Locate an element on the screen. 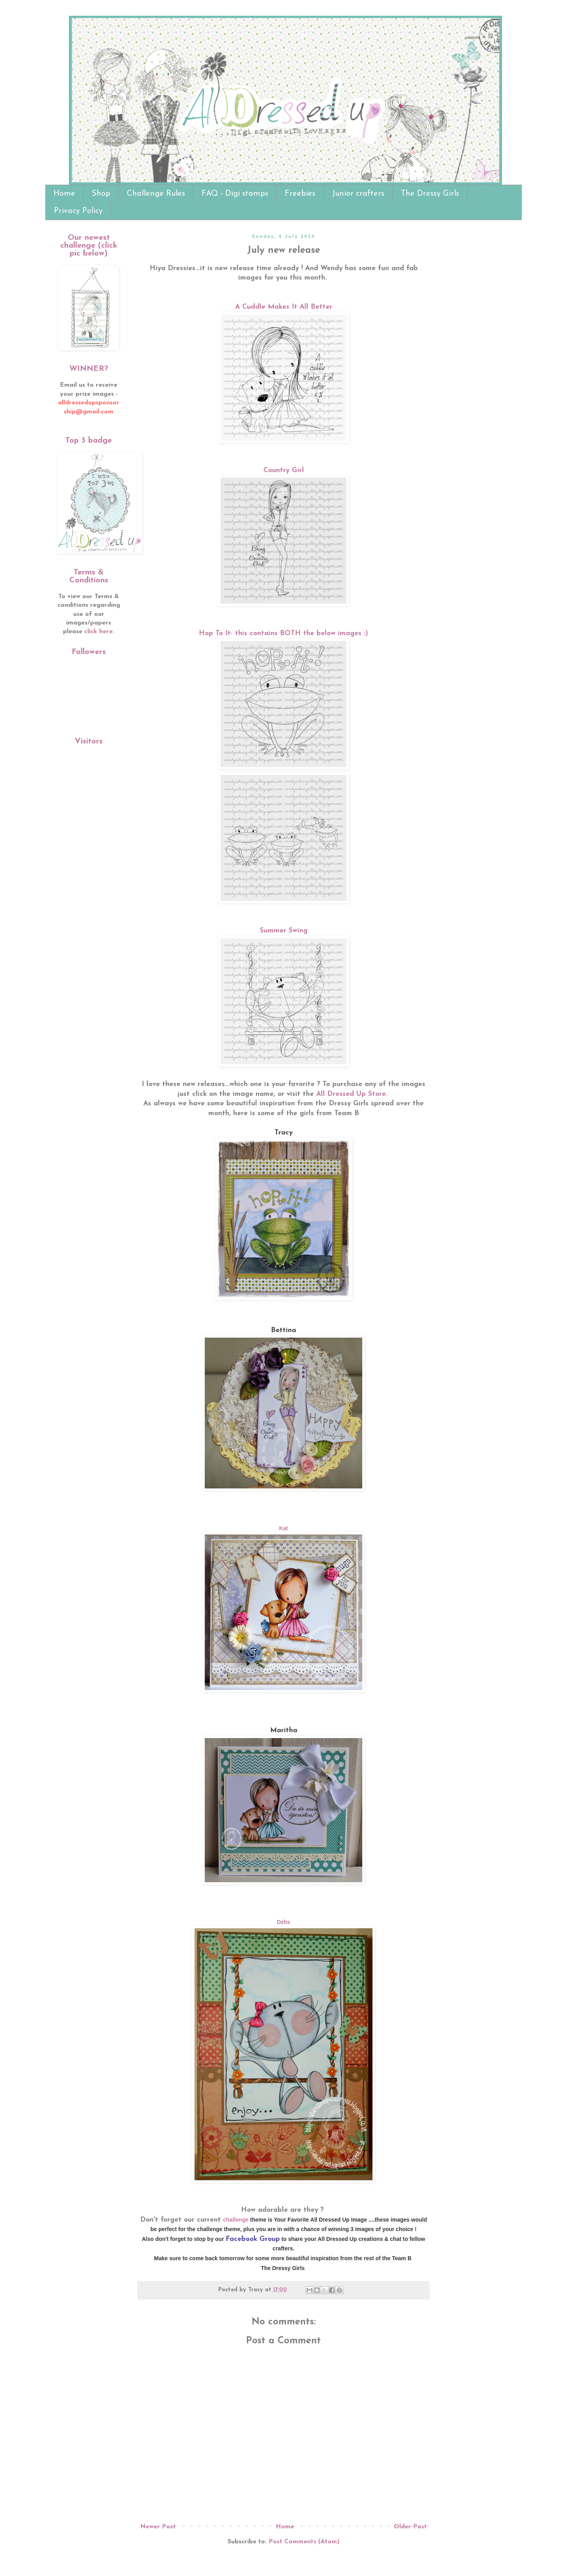 The width and height of the screenshot is (567, 2576). Hop To It- this contains BOTH the below images :) is located at coordinates (283, 633).